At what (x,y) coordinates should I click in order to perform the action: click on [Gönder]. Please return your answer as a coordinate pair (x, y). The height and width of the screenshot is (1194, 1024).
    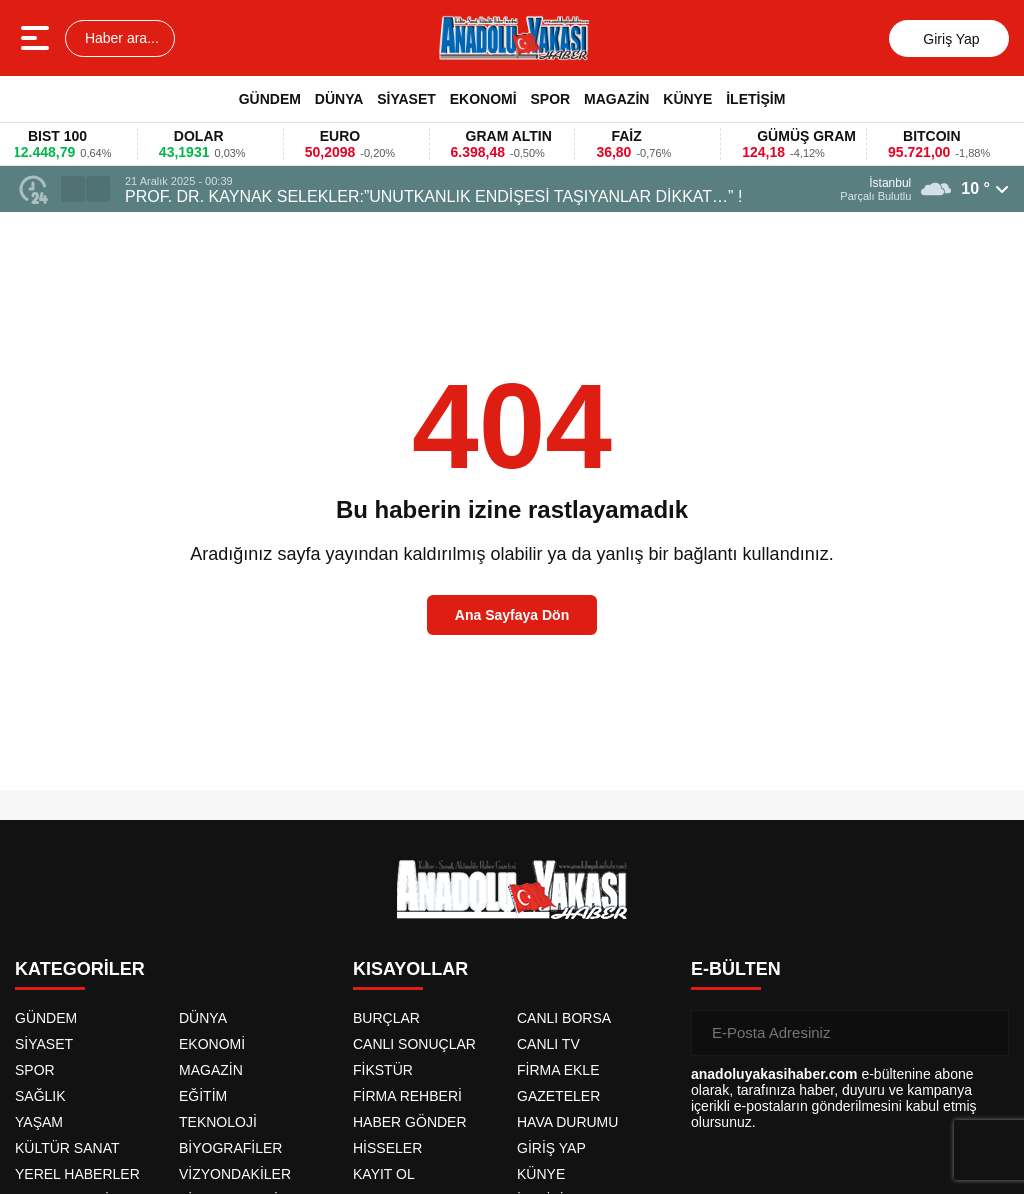
    Looking at the image, I should click on (986, 1033).